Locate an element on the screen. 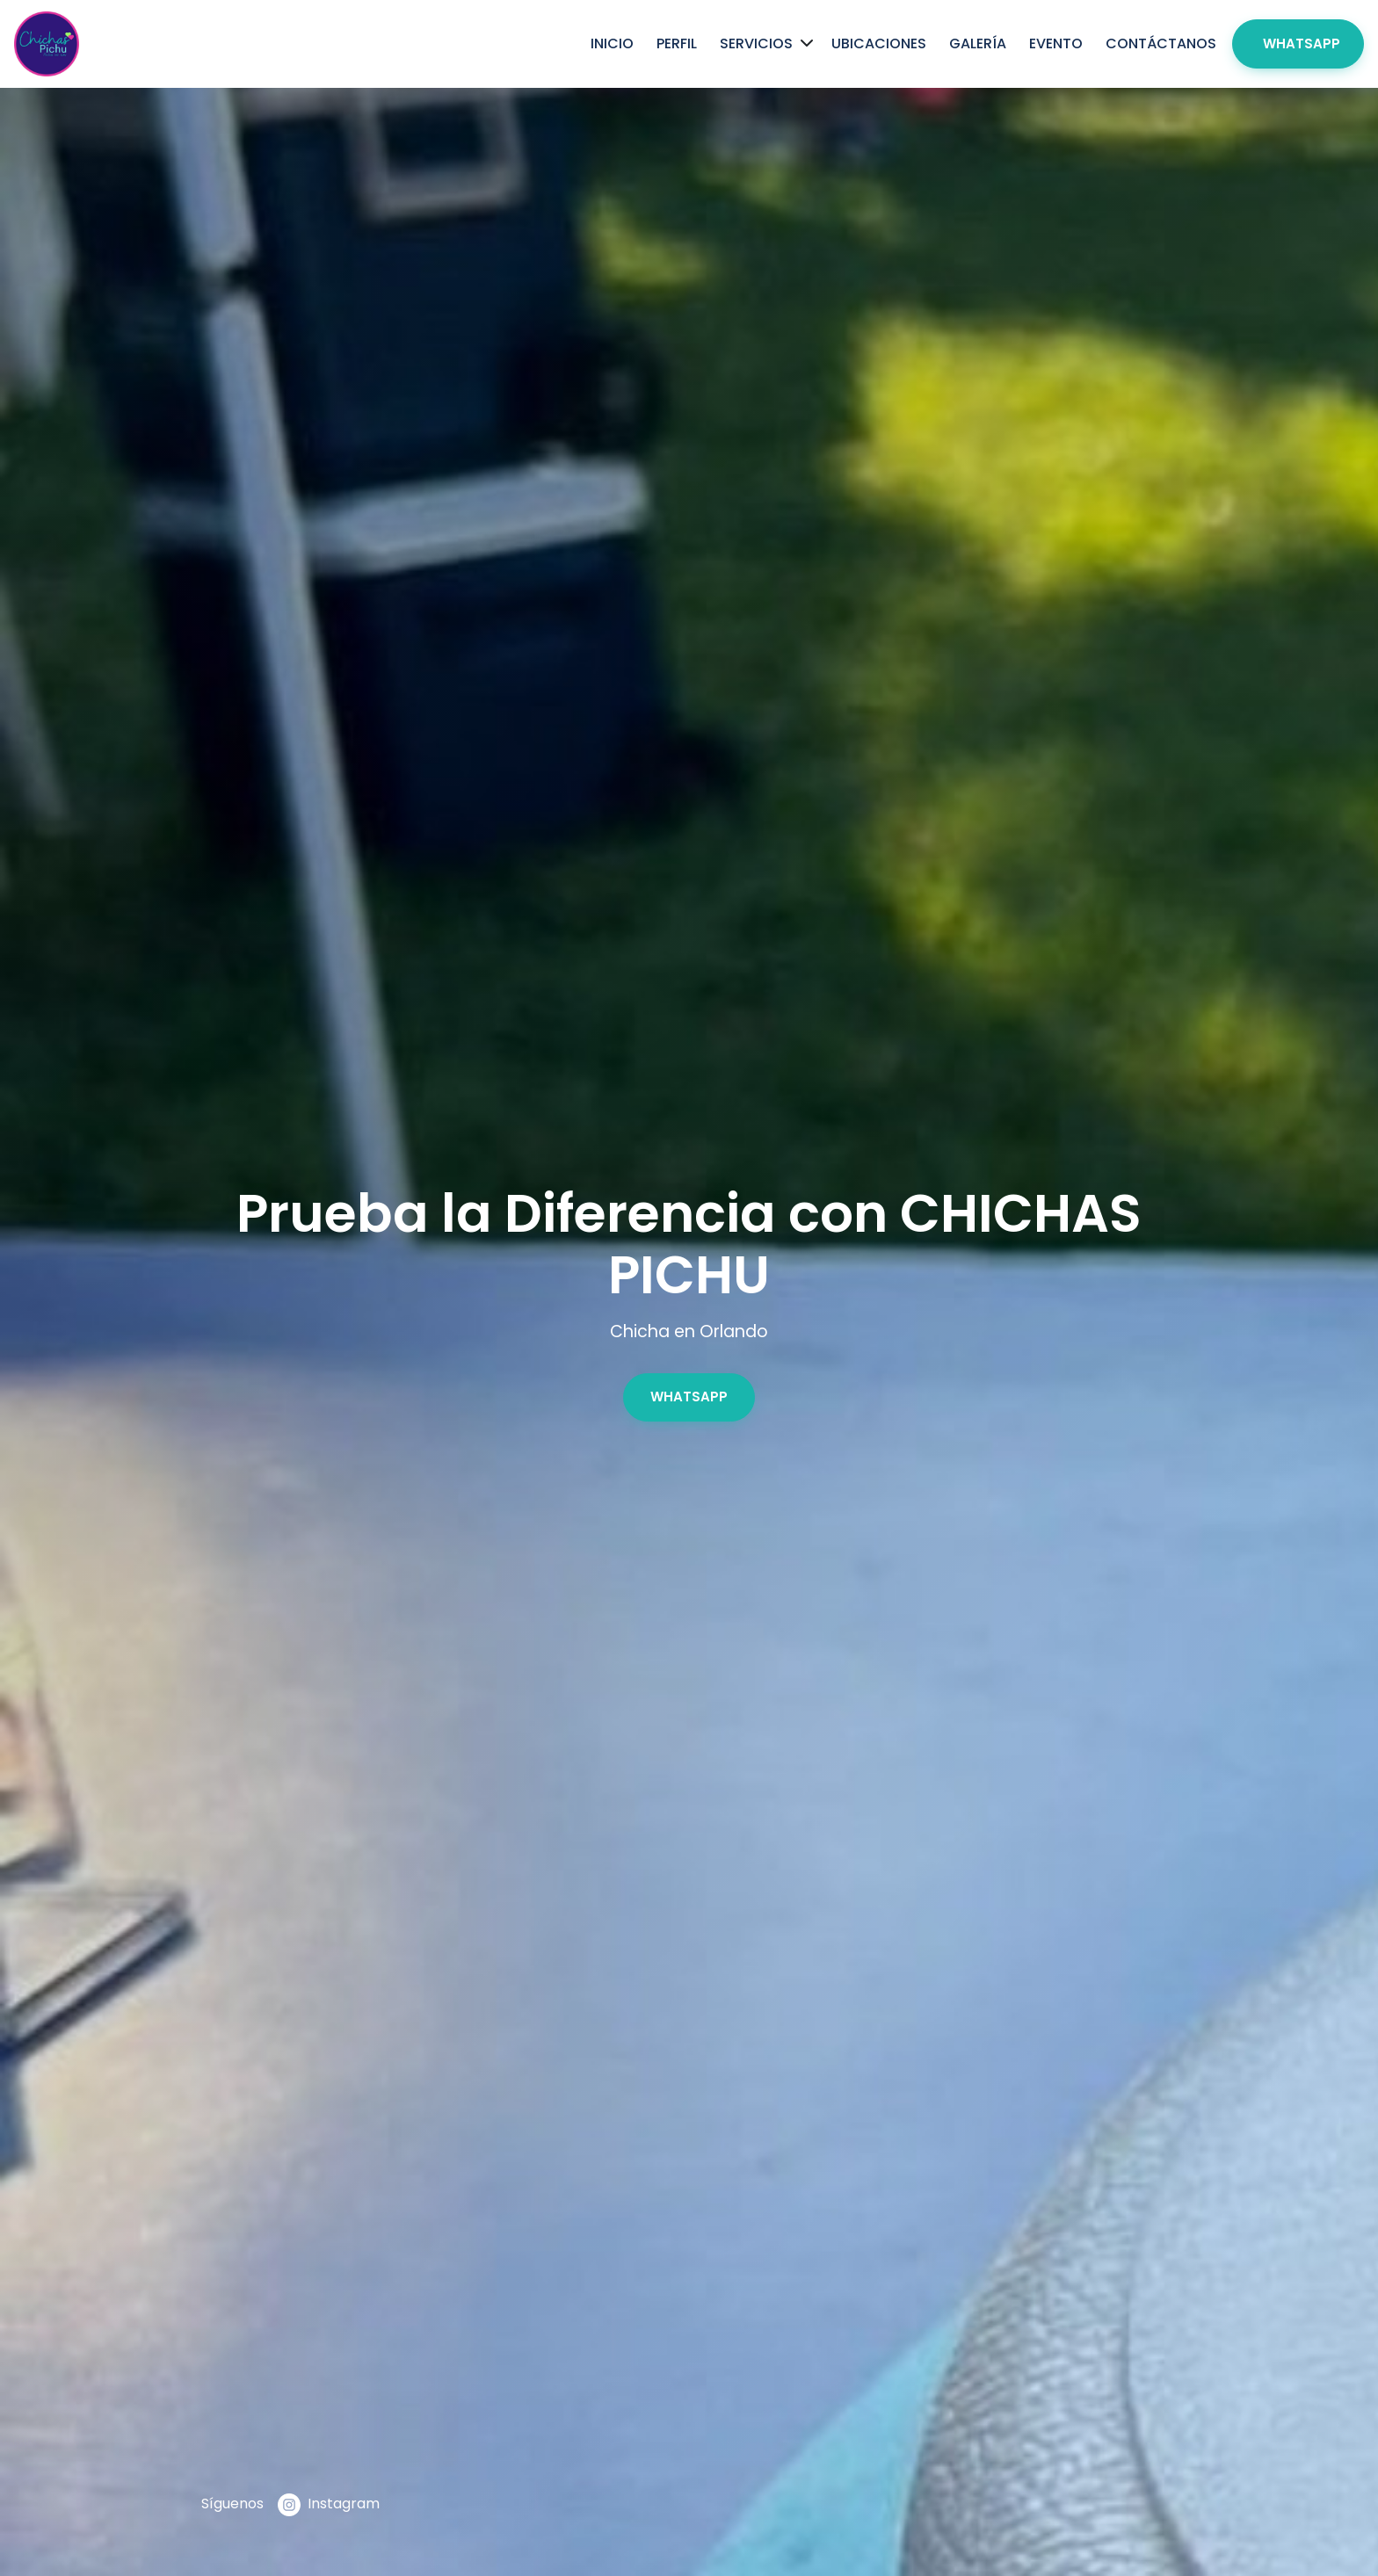 The width and height of the screenshot is (1378, 2576). Ubicaciones is located at coordinates (878, 43).